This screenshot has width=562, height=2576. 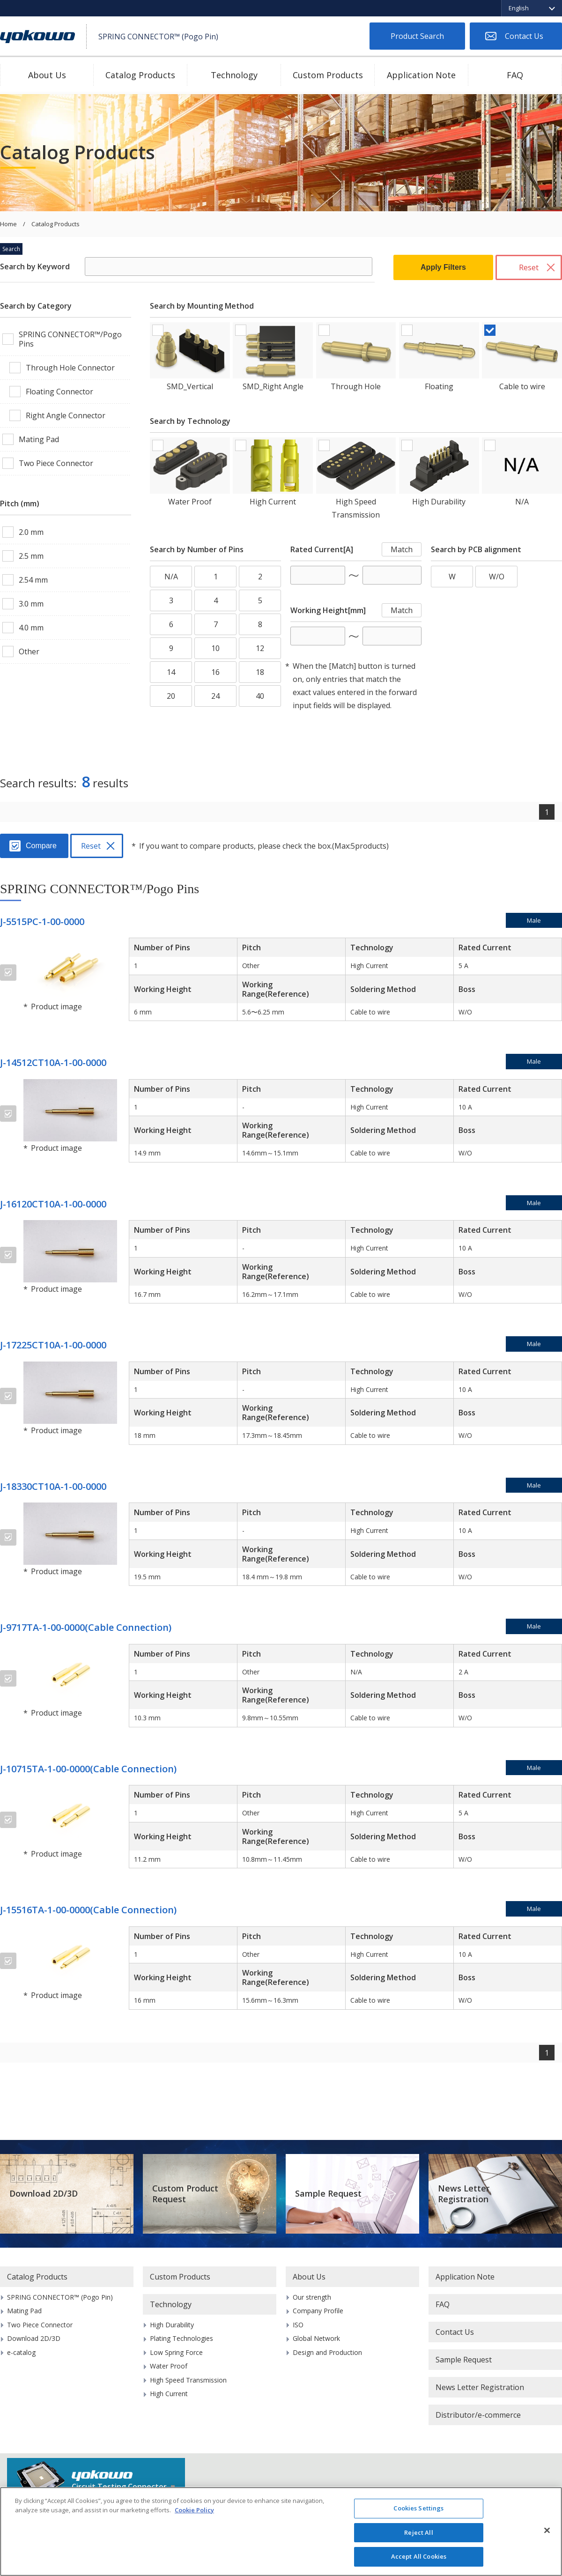 I want to click on J-16120CT10A-1-00-0000, so click(x=53, y=1204).